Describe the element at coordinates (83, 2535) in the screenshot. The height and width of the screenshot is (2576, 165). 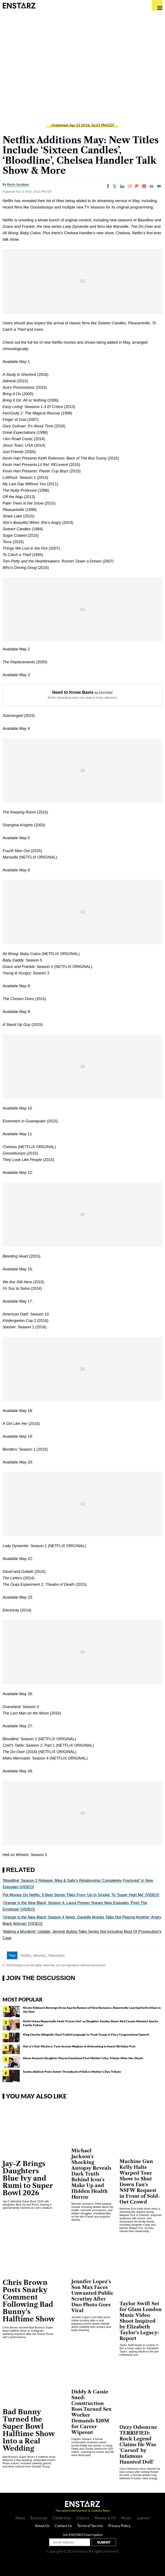
I see `Join ENSTARZ Email Update` at that location.